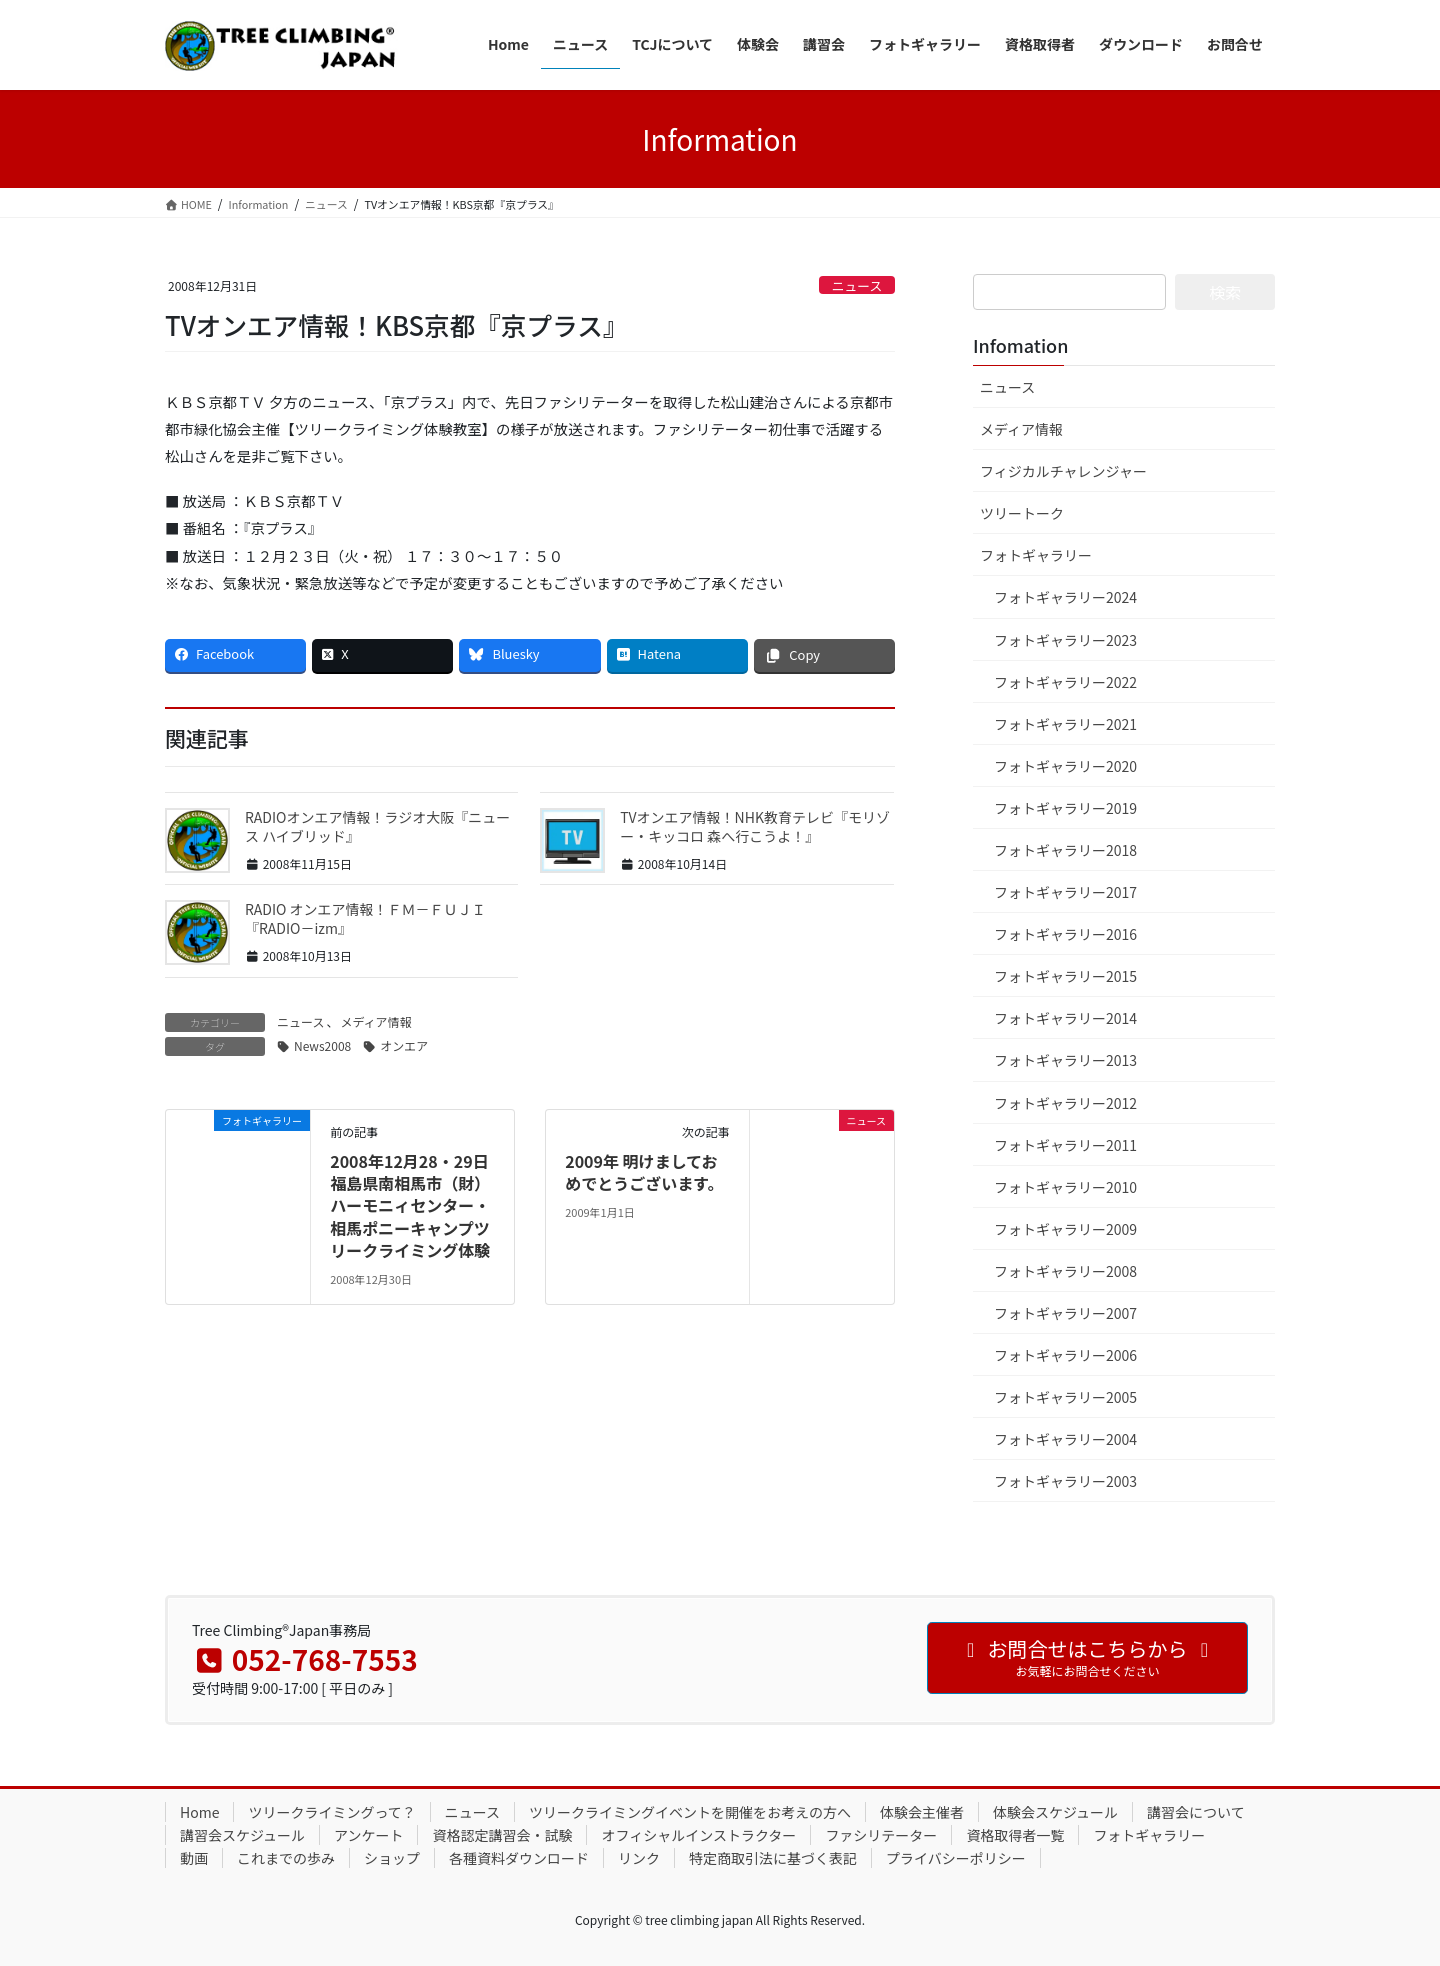 This screenshot has width=1440, height=1966. Describe the element at coordinates (1065, 1271) in the screenshot. I see `フォトギャラリー2008` at that location.